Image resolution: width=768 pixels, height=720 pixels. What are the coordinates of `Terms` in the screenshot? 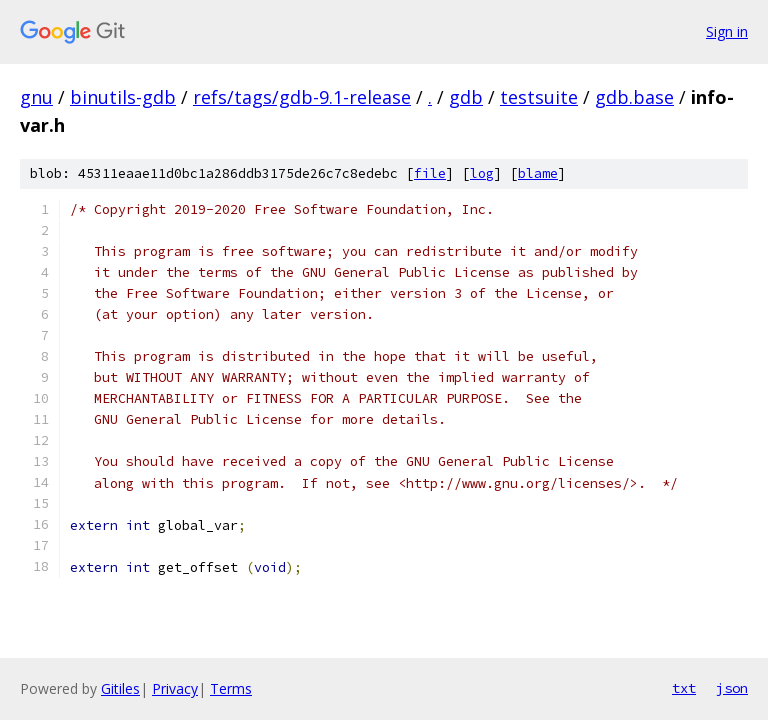 It's located at (231, 688).